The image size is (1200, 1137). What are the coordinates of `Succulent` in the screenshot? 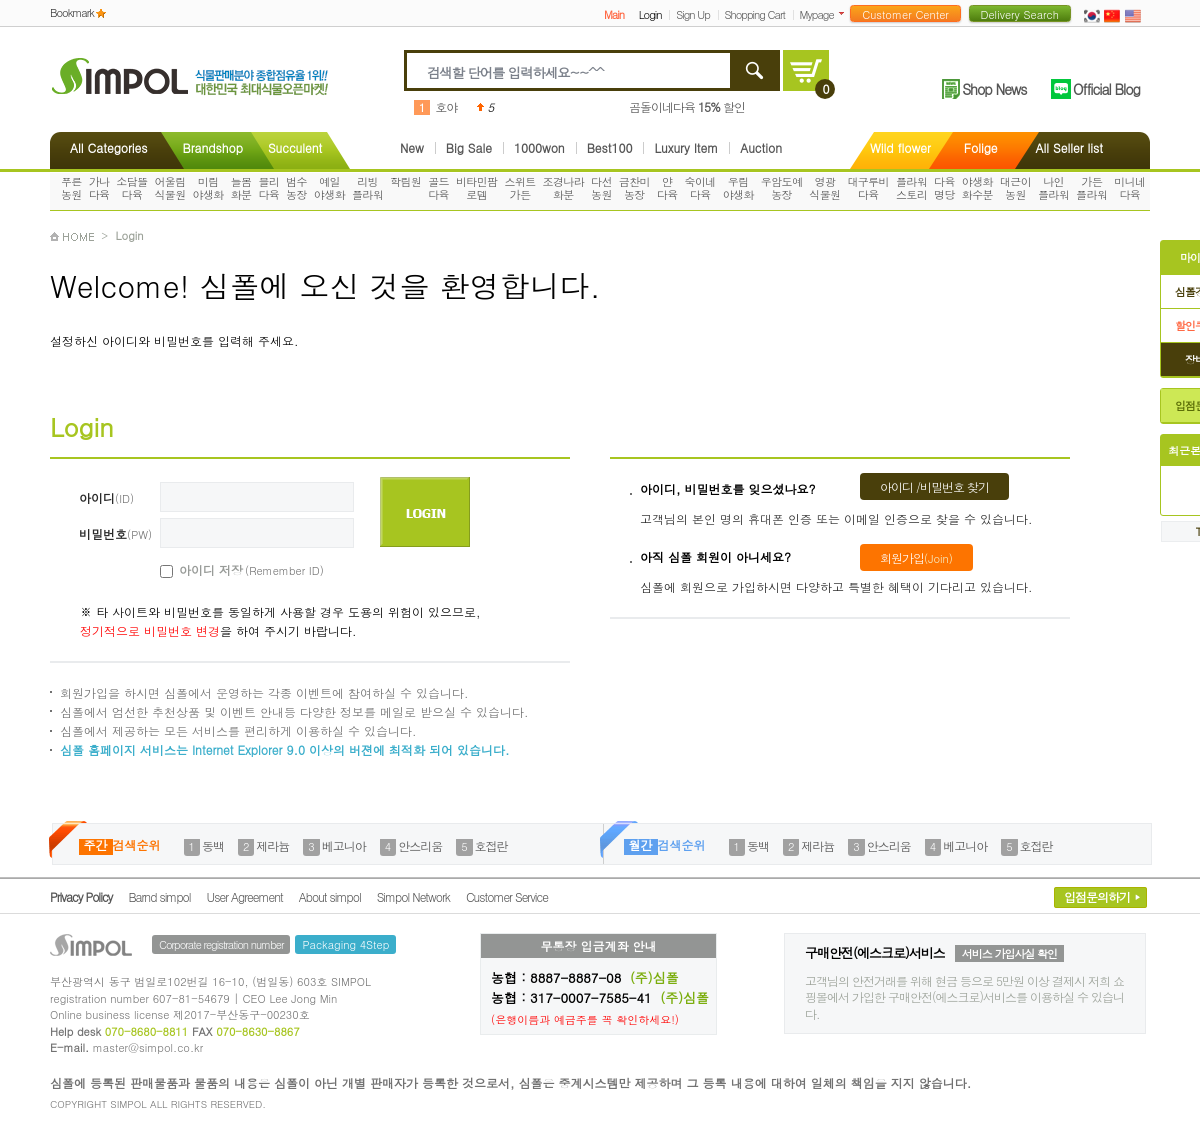 It's located at (295, 147).